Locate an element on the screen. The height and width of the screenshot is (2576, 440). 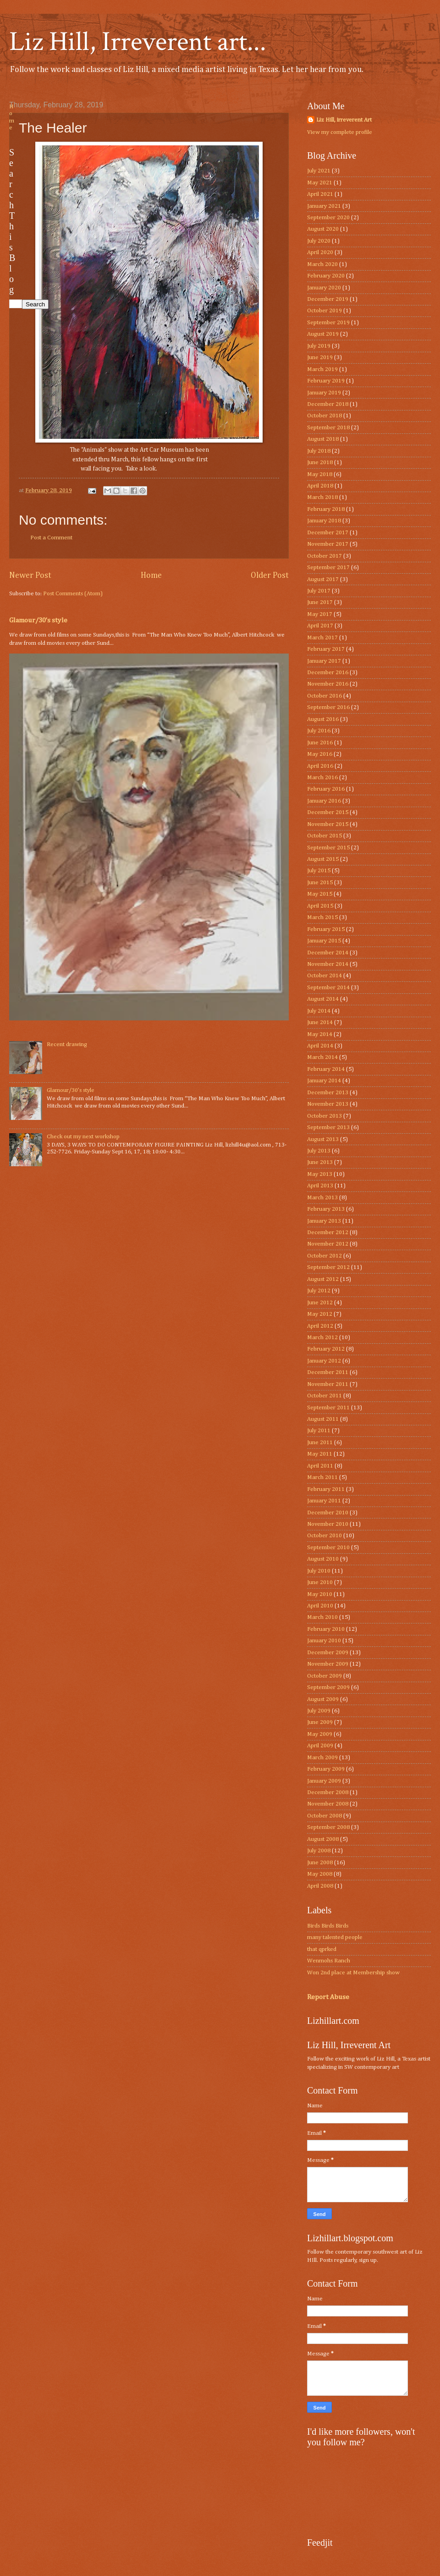
November 2009 is located at coordinates (327, 1664).